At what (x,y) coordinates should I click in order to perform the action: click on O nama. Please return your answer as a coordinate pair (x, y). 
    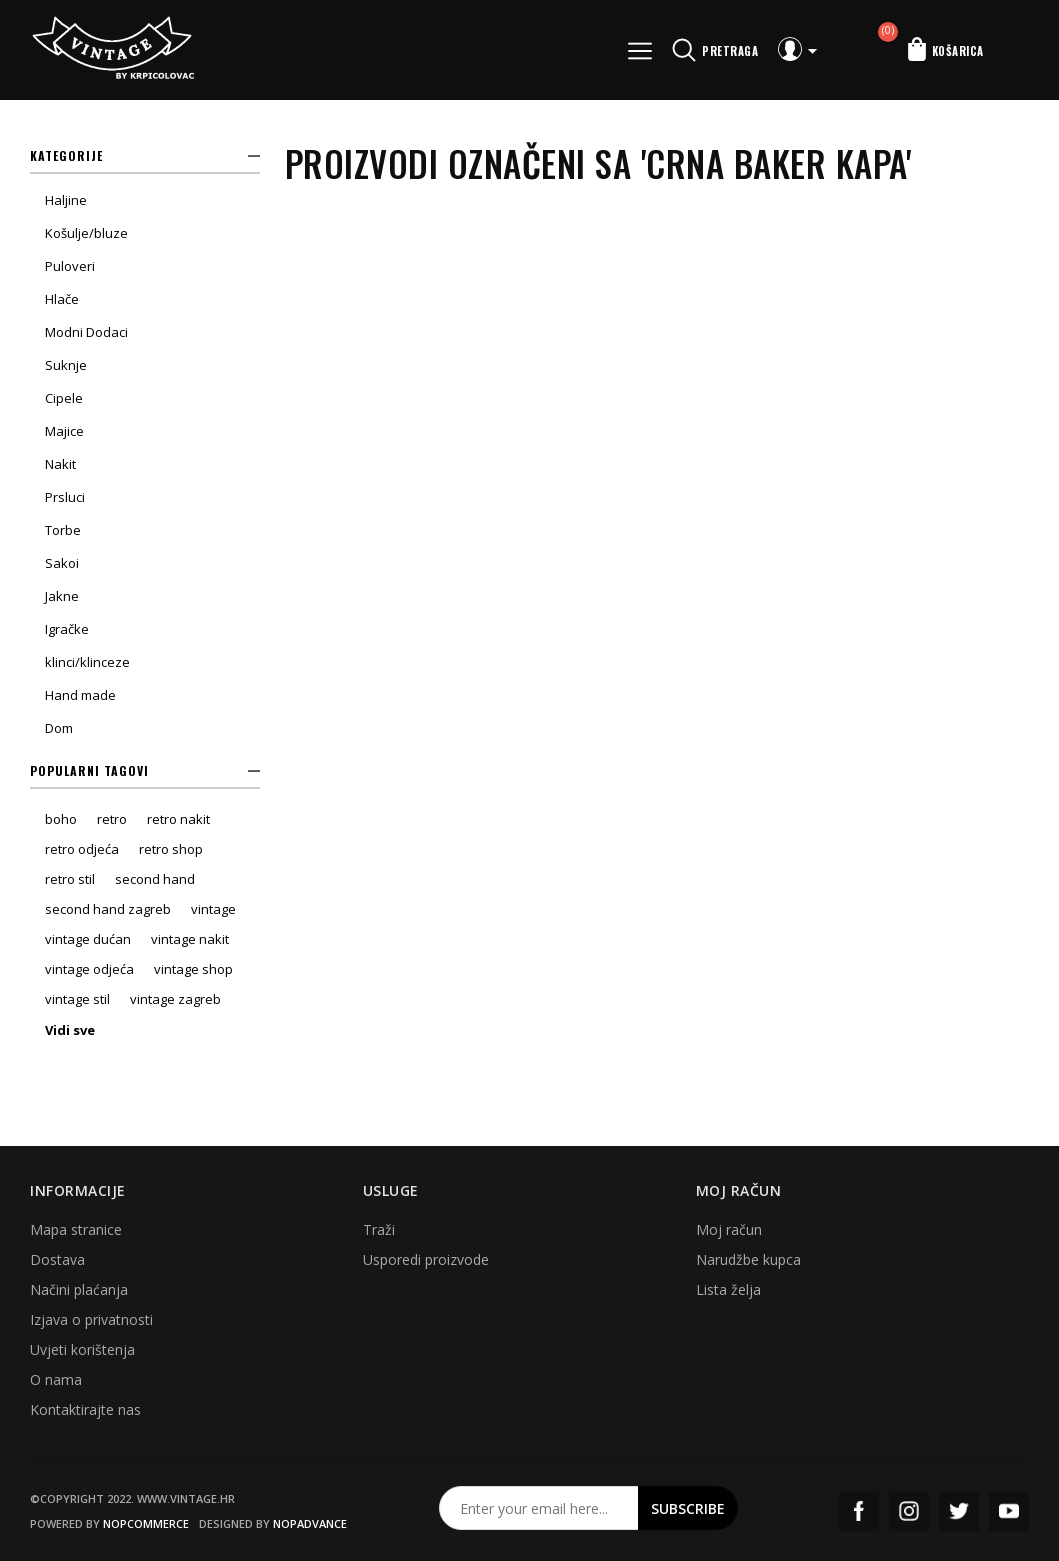
    Looking at the image, I should click on (56, 1379).